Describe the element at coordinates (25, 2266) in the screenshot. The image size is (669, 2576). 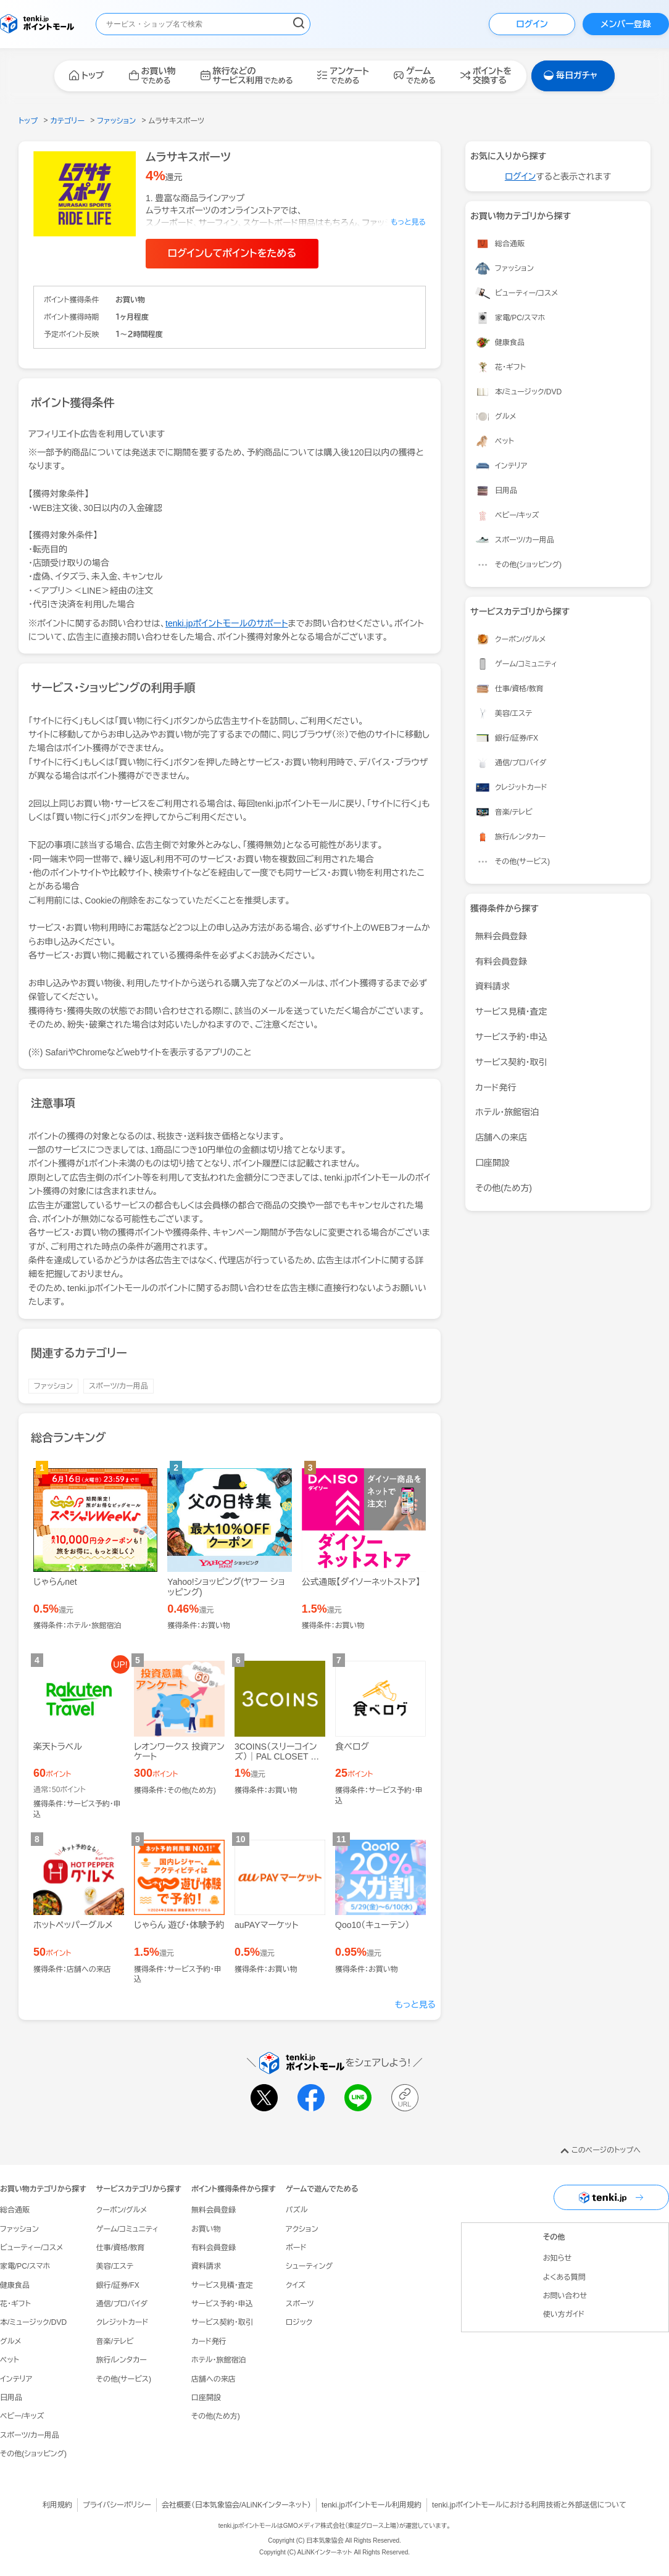
I see `家電/PC/スマホ` at that location.